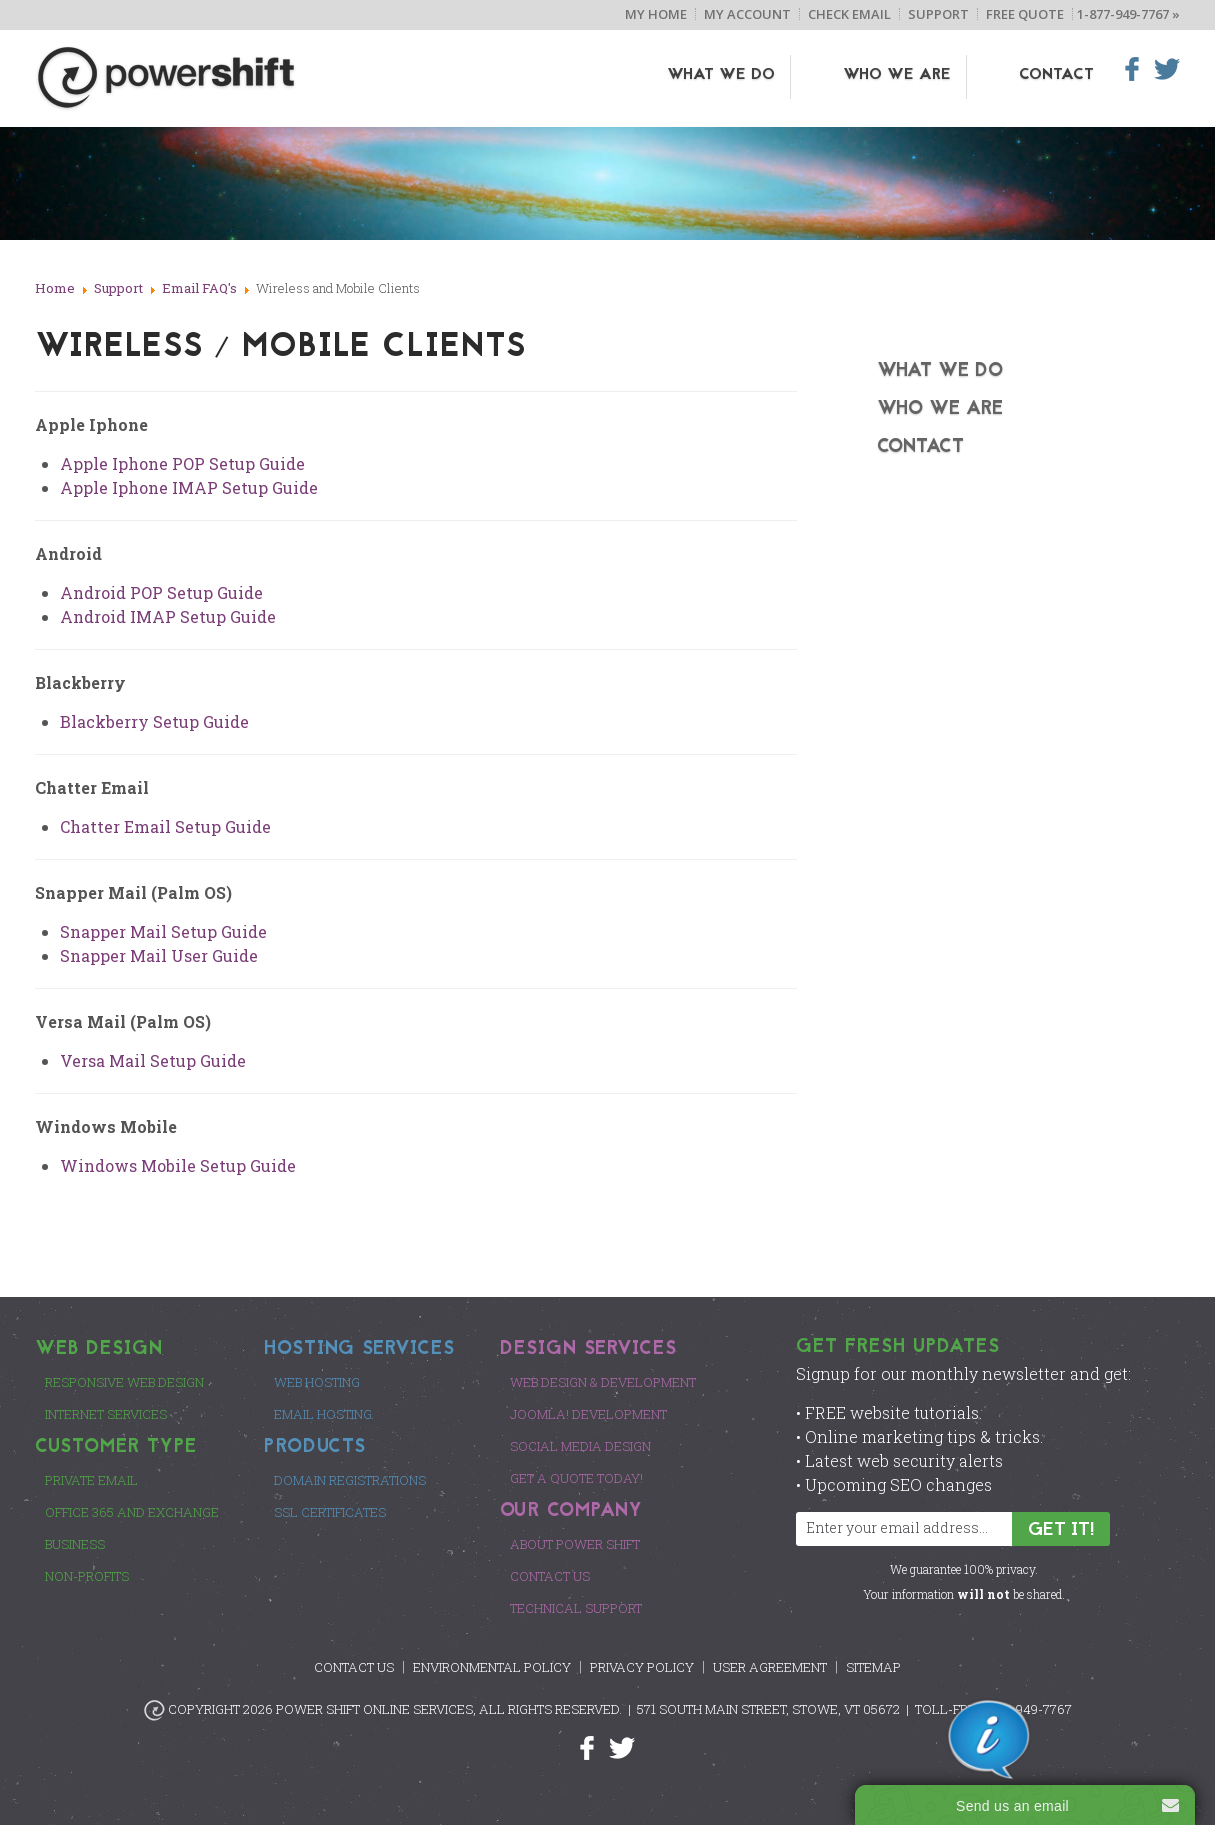 This screenshot has width=1215, height=1825. Describe the element at coordinates (91, 1480) in the screenshot. I see `Private Email` at that location.